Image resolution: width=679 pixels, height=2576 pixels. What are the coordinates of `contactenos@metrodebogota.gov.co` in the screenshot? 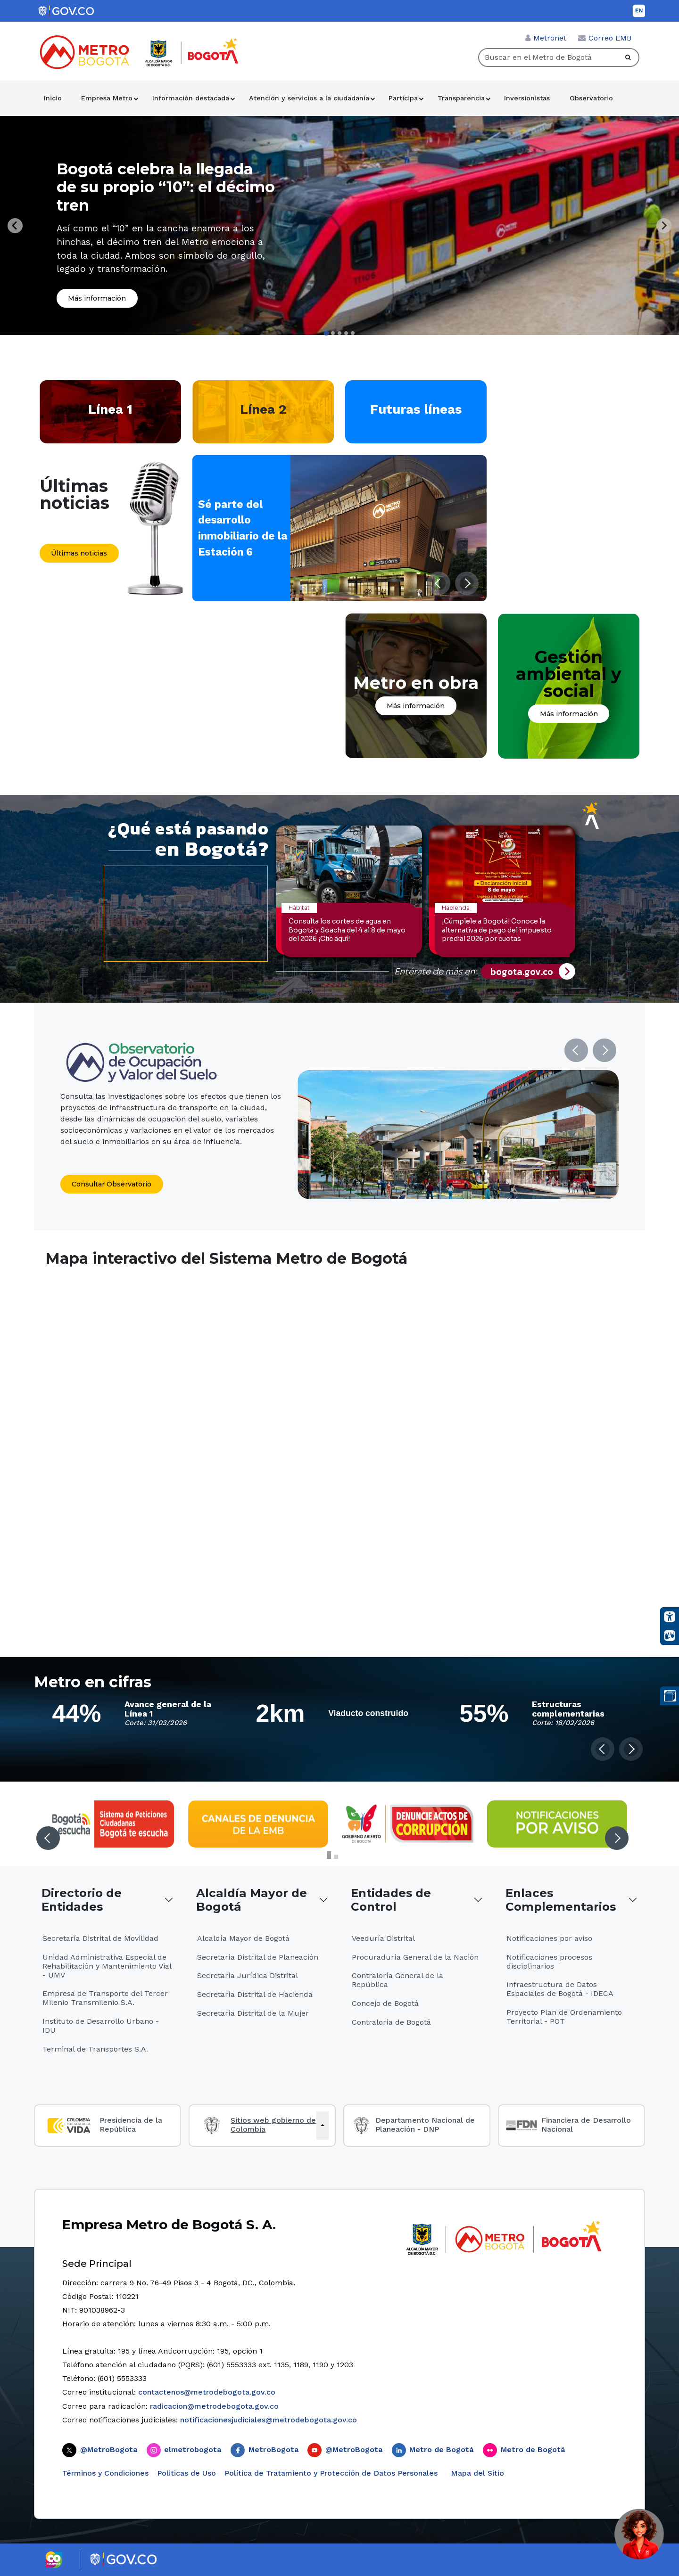 It's located at (206, 2392).